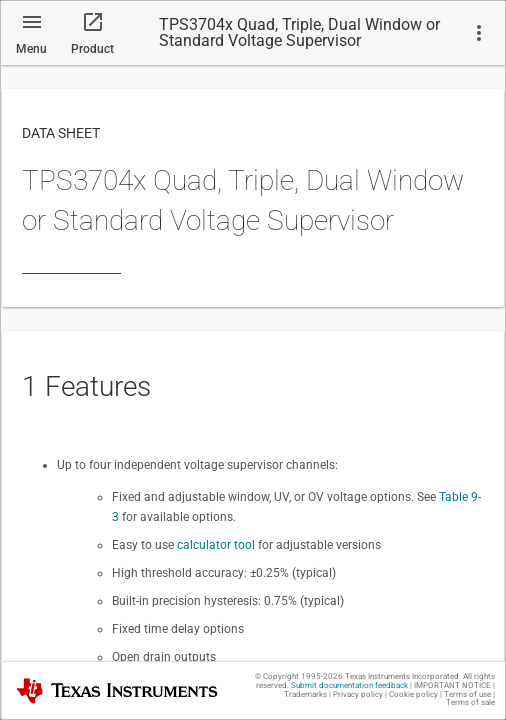 The image size is (506, 720). What do you see at coordinates (31, 49) in the screenshot?
I see `Menu` at bounding box center [31, 49].